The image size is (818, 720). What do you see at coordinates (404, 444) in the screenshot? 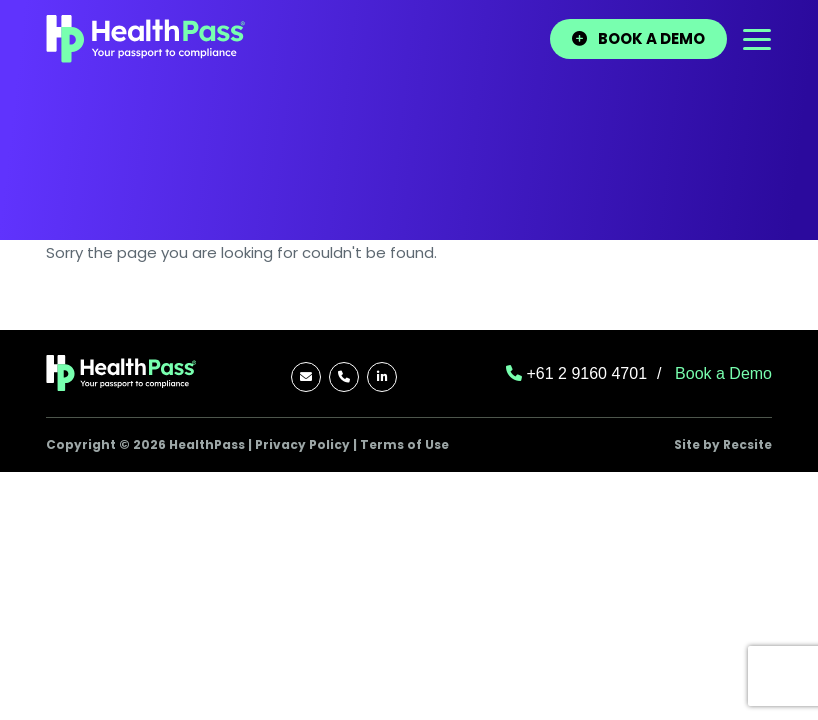
I see `Terms of Use` at bounding box center [404, 444].